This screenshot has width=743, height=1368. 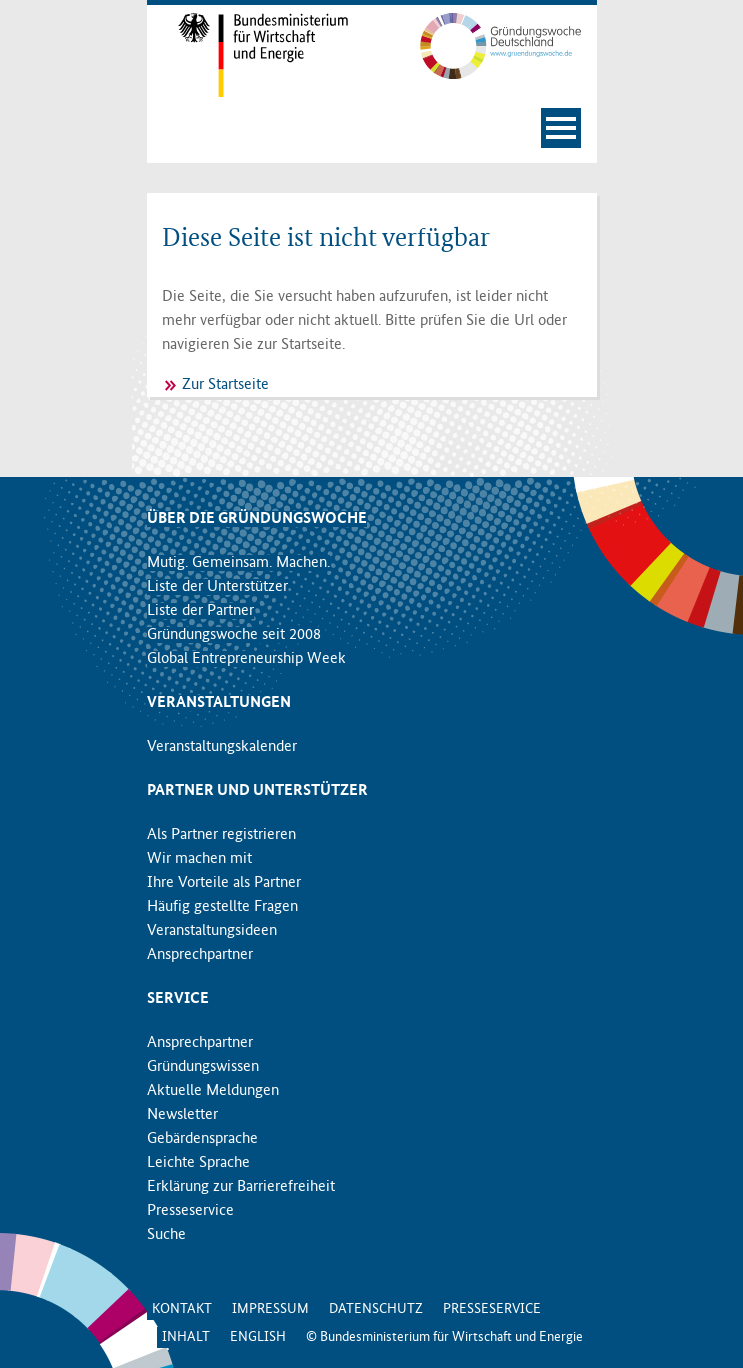 I want to click on Veranstaltungskalender, so click(x=222, y=747).